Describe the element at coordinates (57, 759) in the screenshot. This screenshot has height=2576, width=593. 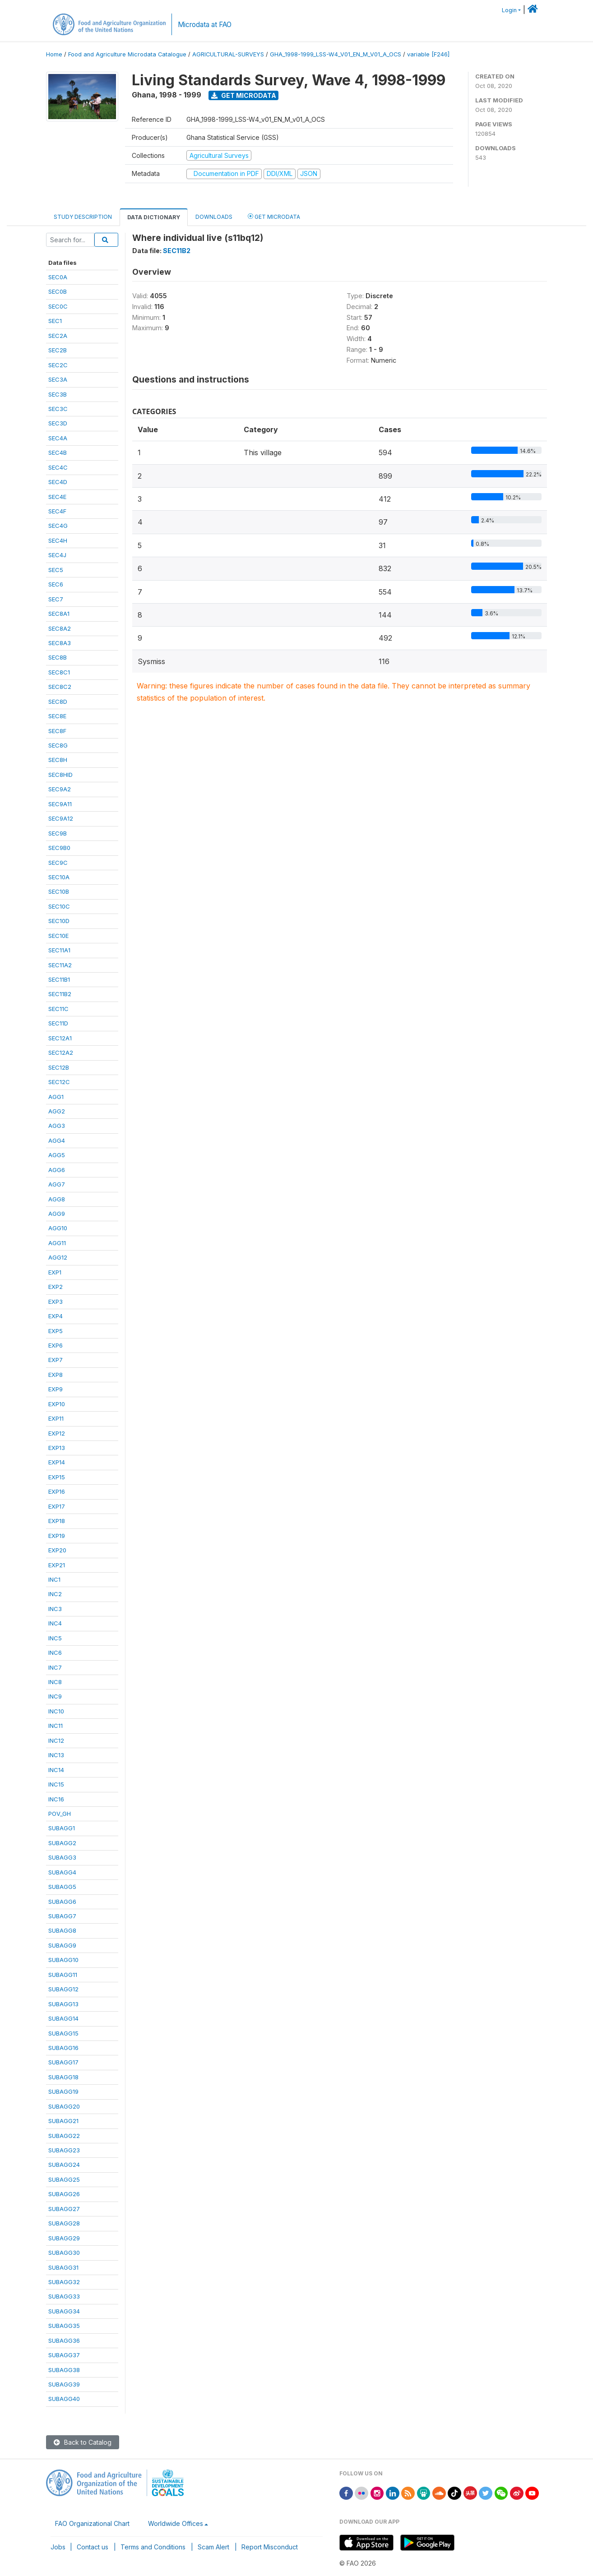
I see `SEC8H` at that location.